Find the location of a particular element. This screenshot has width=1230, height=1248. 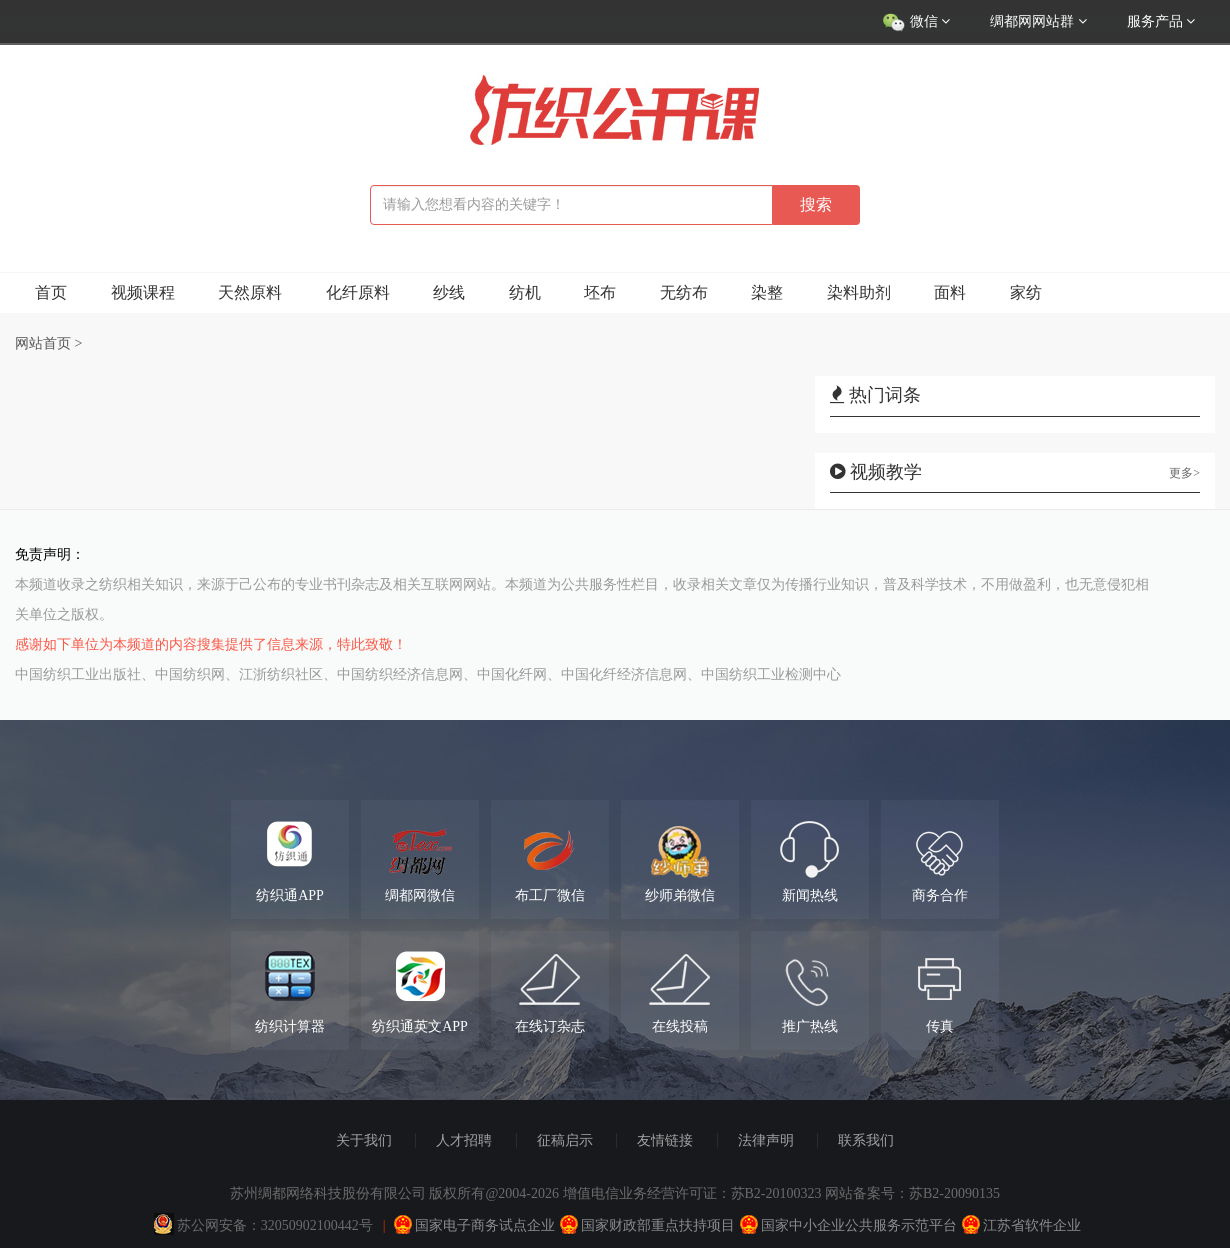

网站首页 > is located at coordinates (48, 343).